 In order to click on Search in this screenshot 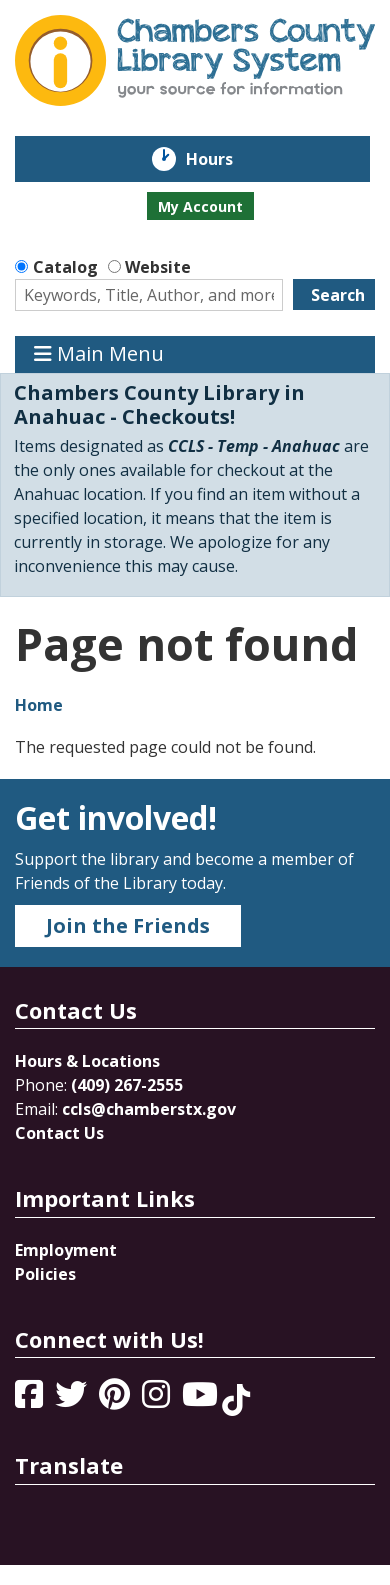, I will do `click(338, 295)`.